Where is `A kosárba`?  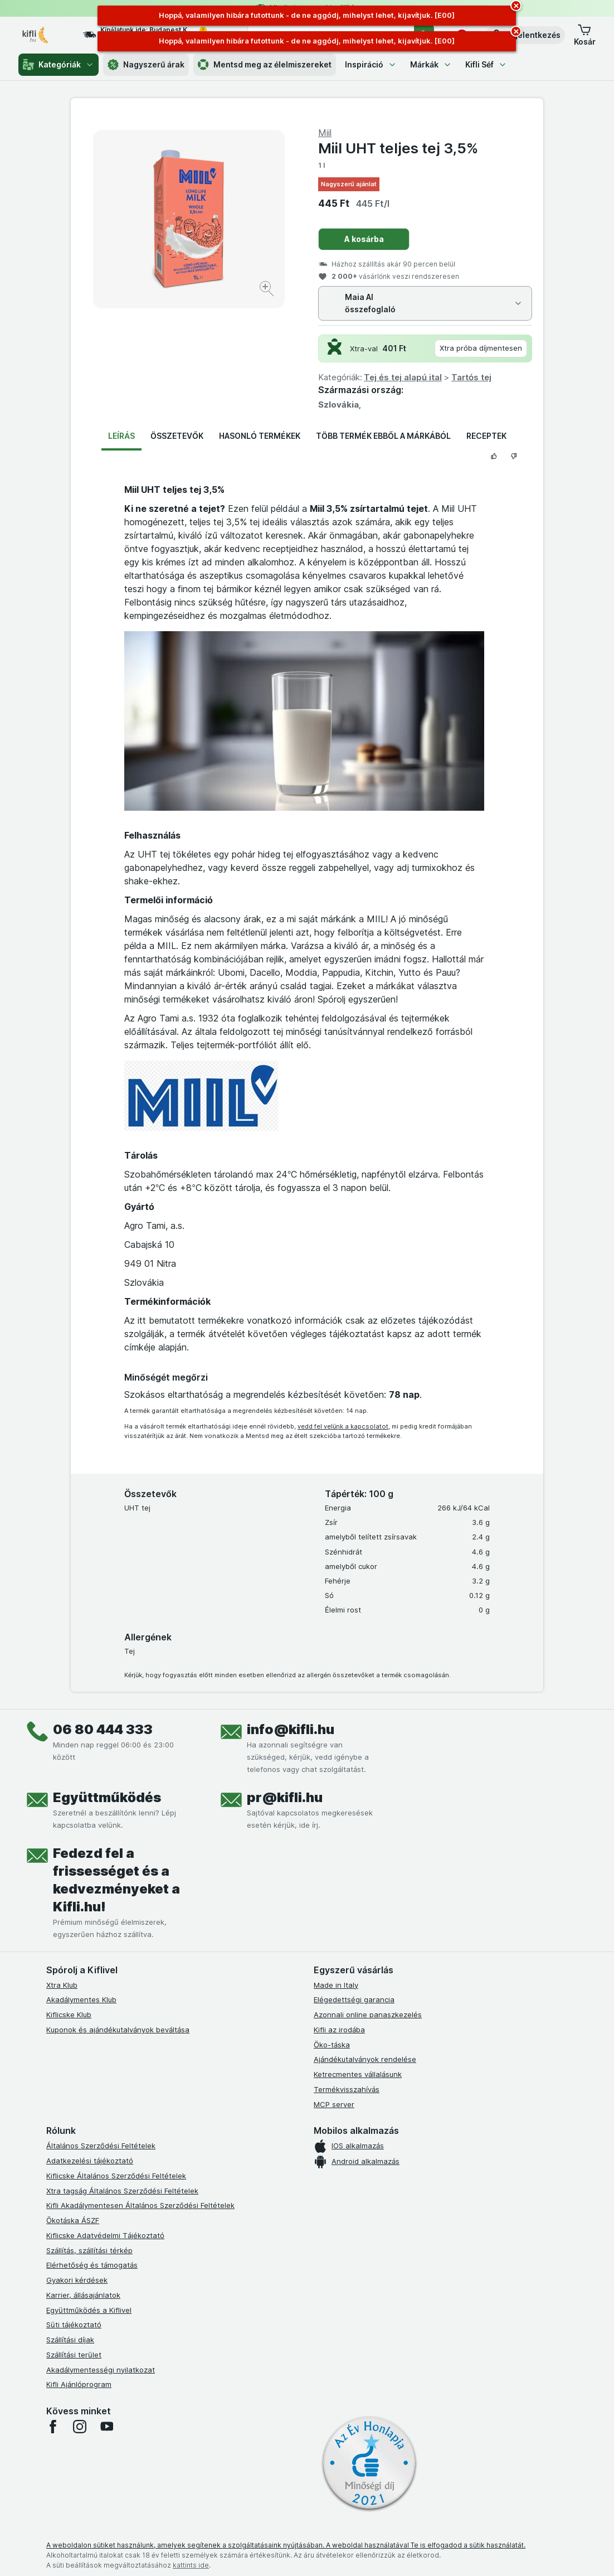 A kosárba is located at coordinates (364, 239).